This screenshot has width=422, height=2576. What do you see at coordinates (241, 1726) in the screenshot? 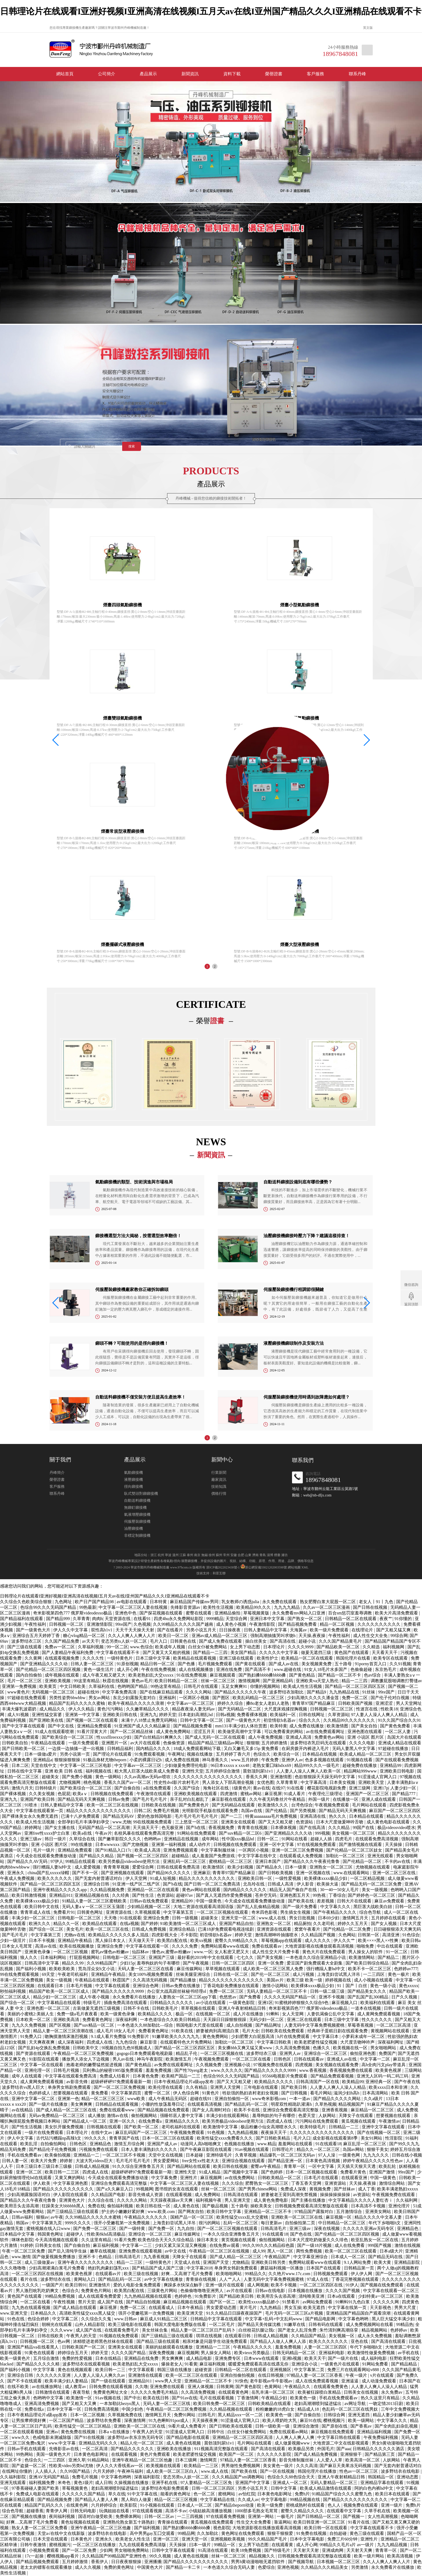
I see `mm131丰满少妇人体欣赏图` at bounding box center [241, 1726].